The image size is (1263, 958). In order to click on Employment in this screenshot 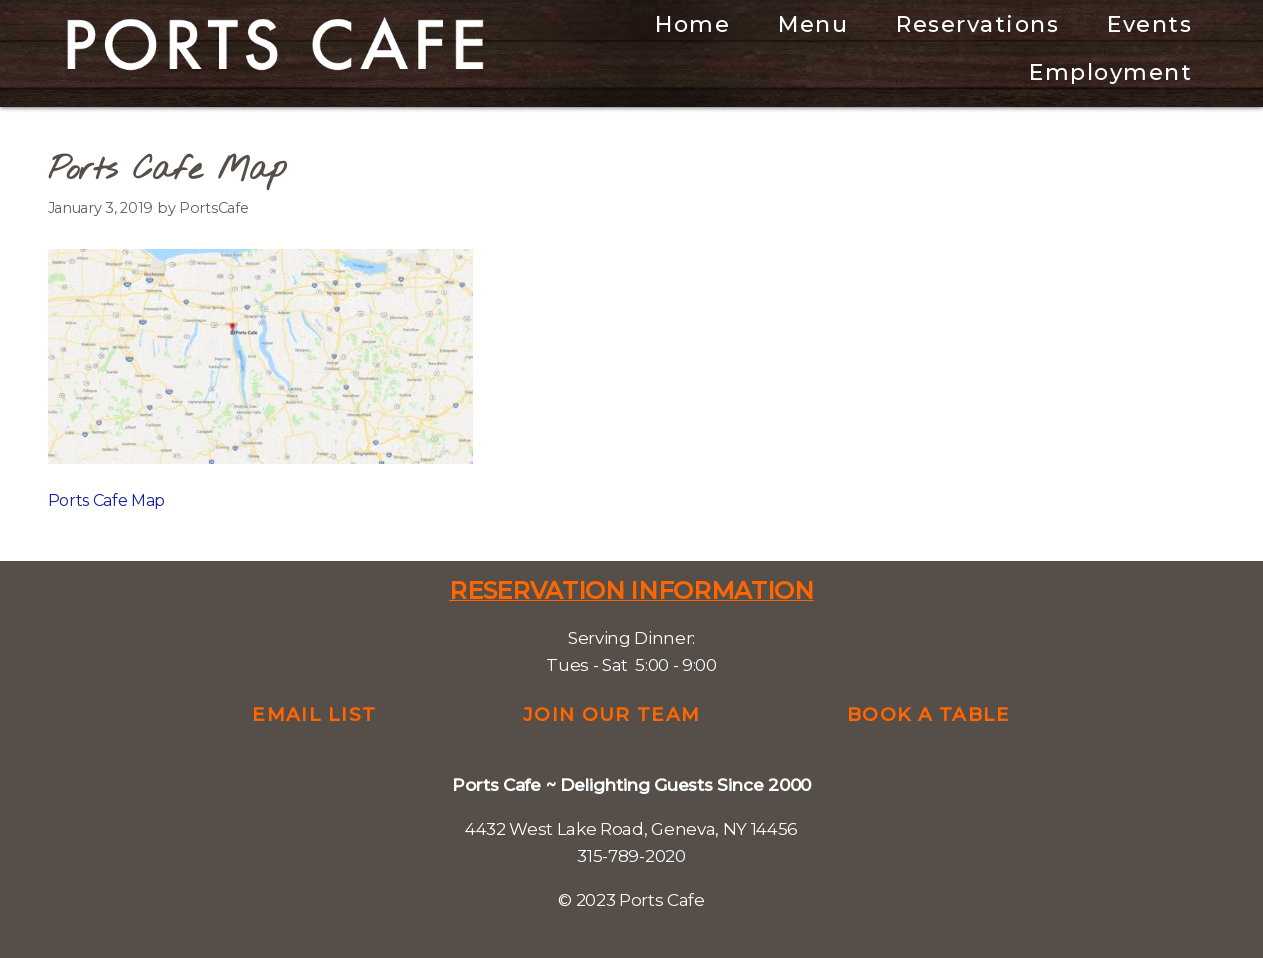, I will do `click(1110, 72)`.